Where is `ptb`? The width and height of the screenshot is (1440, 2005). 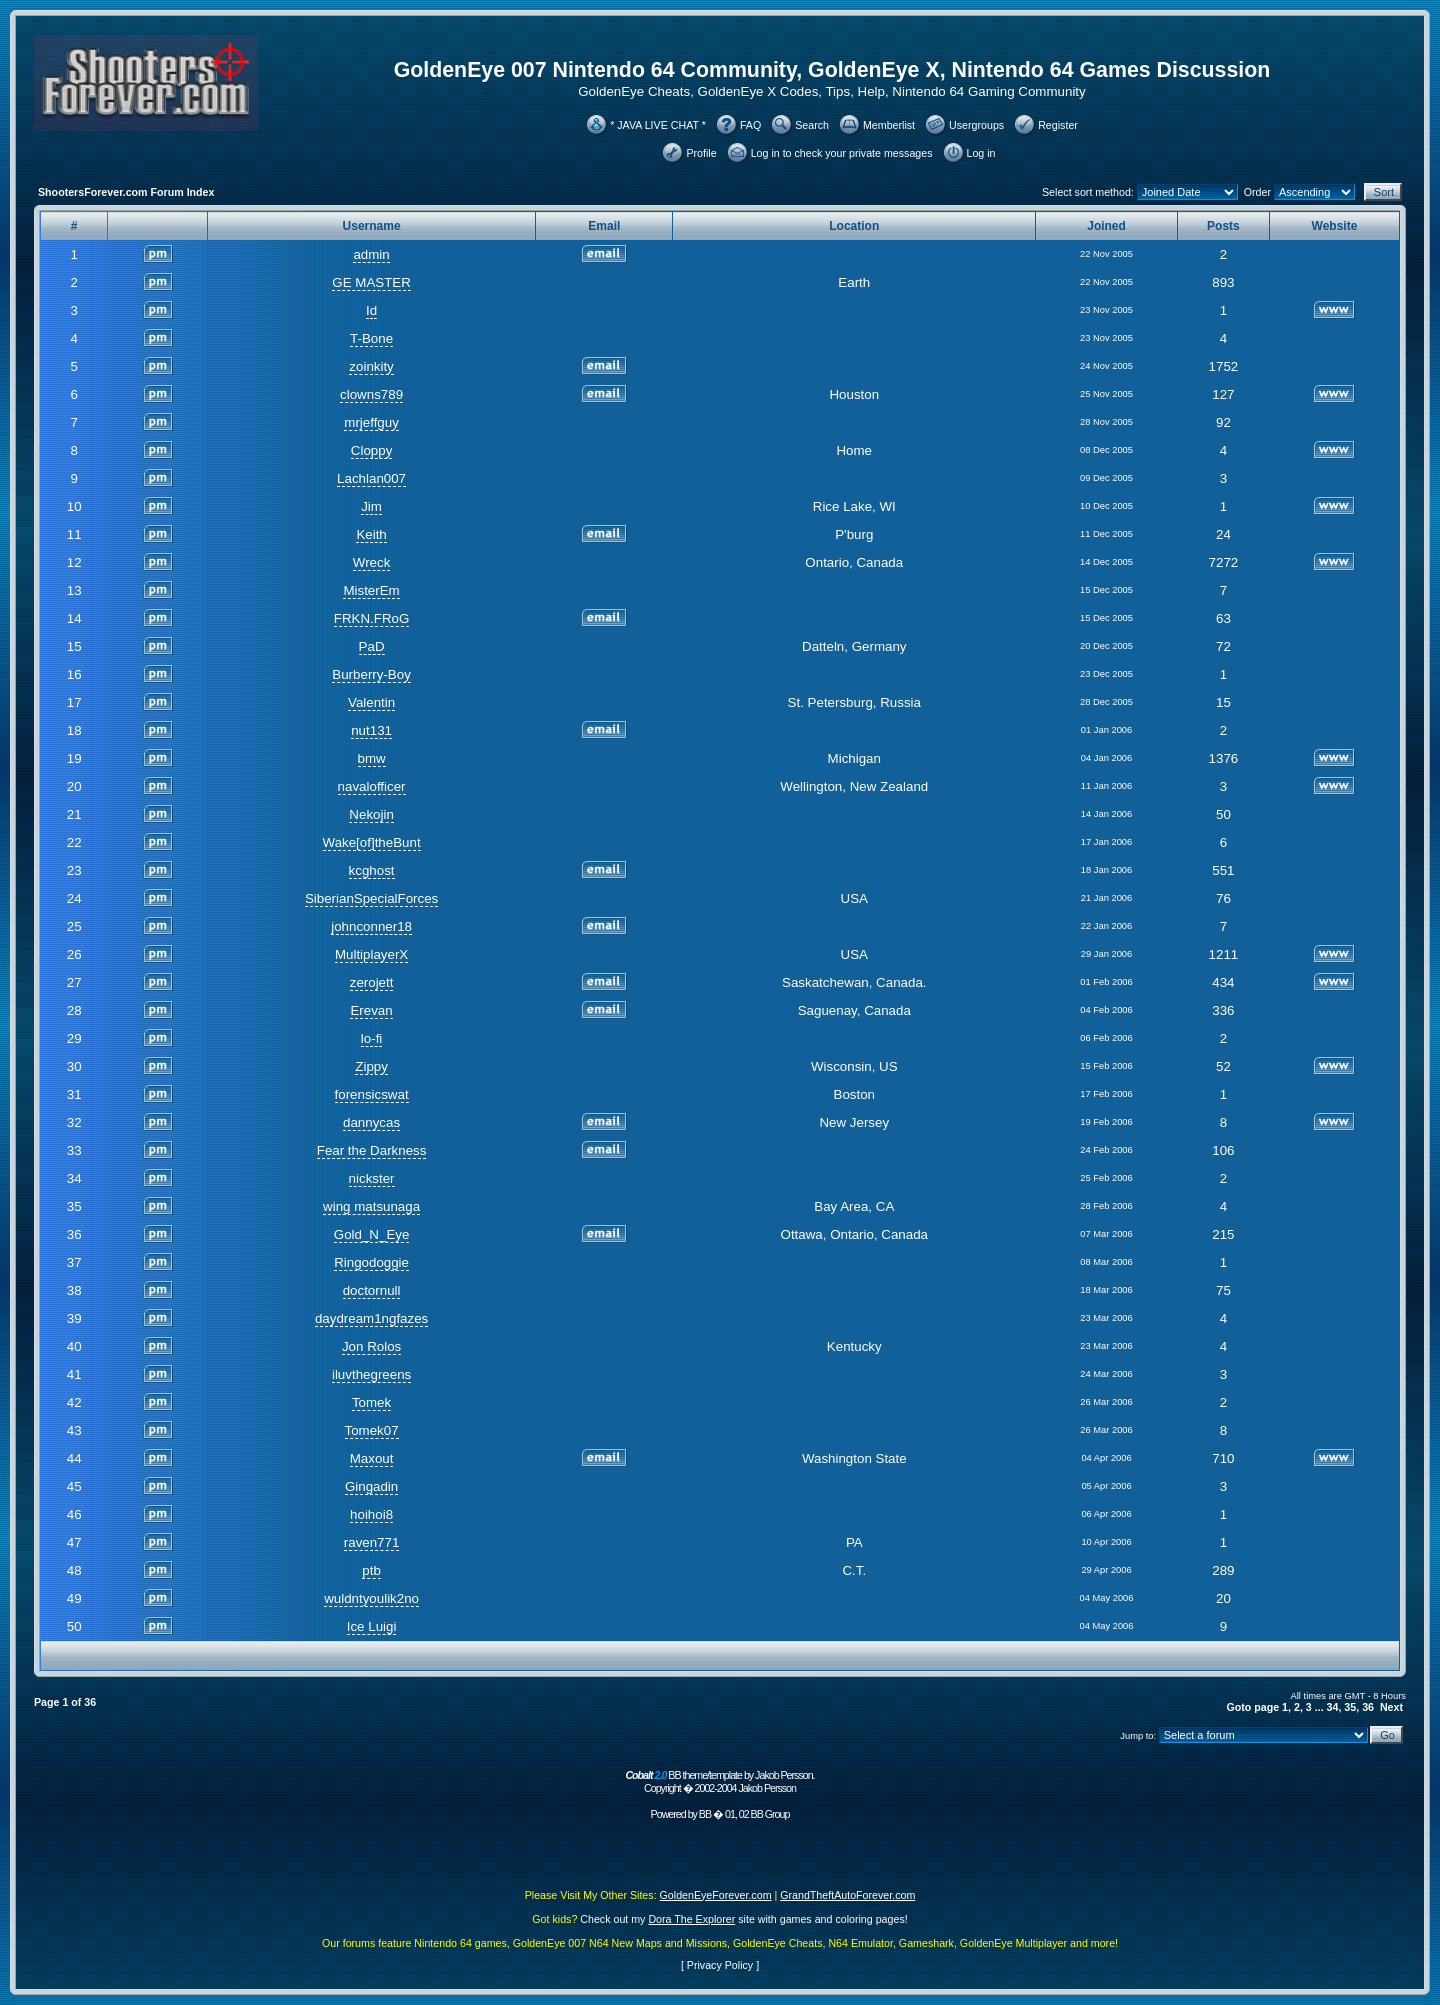
ptb is located at coordinates (371, 1570).